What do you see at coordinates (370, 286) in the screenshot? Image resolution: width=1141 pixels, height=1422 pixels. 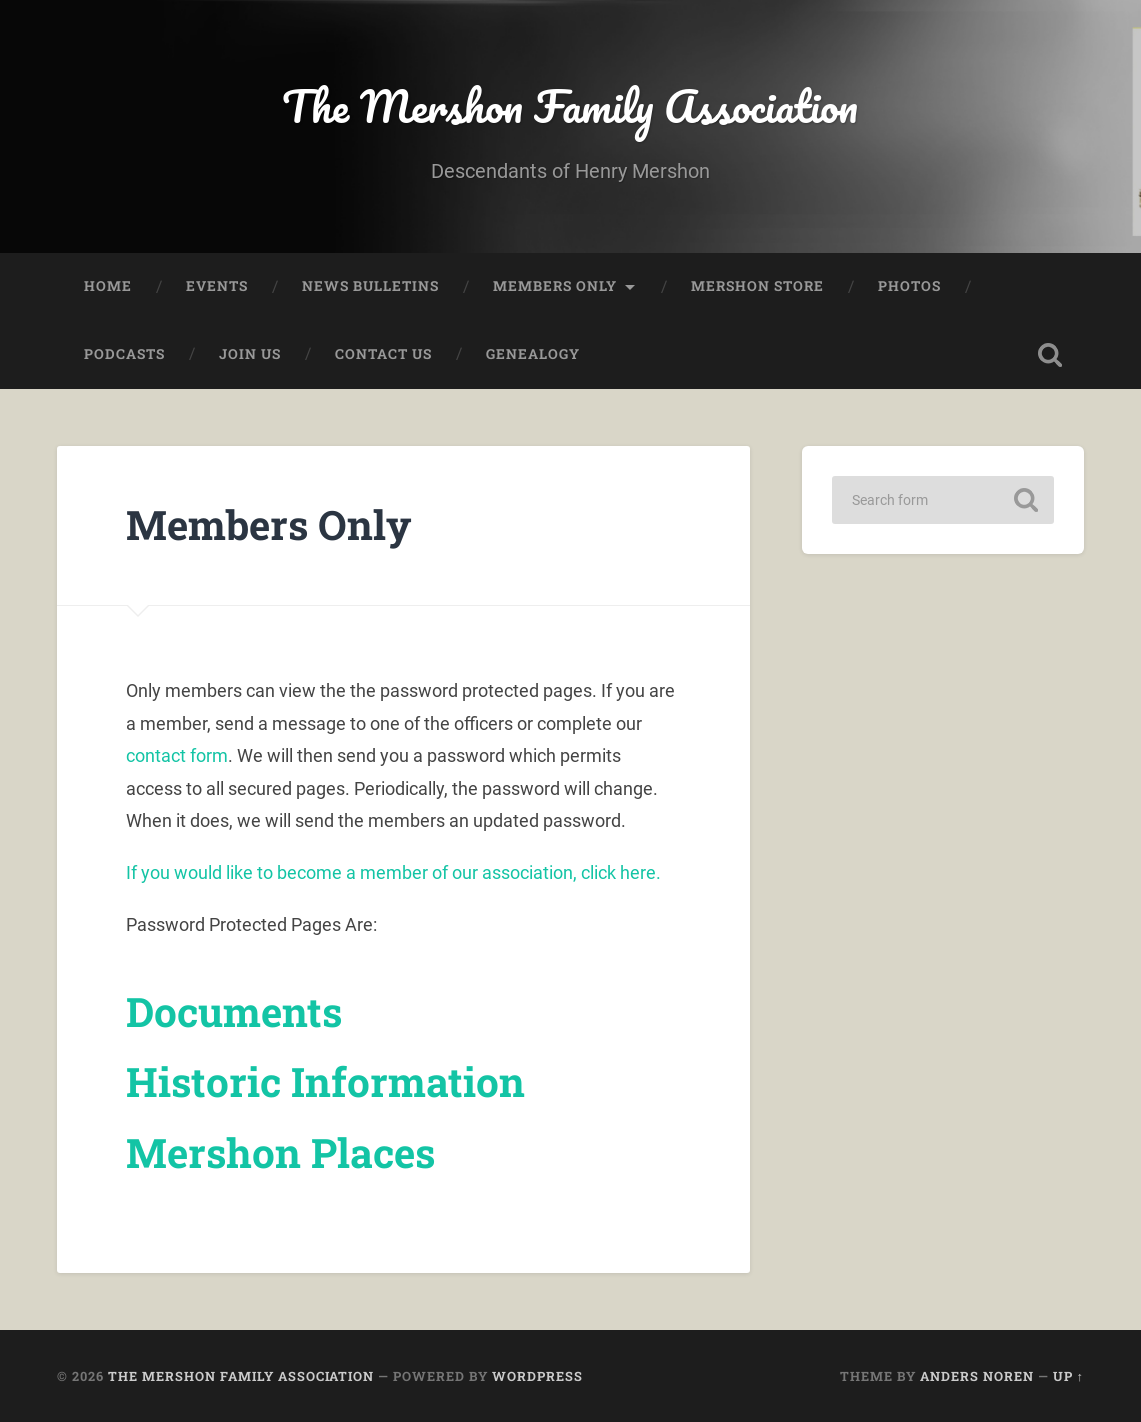 I see `News Bulletins` at bounding box center [370, 286].